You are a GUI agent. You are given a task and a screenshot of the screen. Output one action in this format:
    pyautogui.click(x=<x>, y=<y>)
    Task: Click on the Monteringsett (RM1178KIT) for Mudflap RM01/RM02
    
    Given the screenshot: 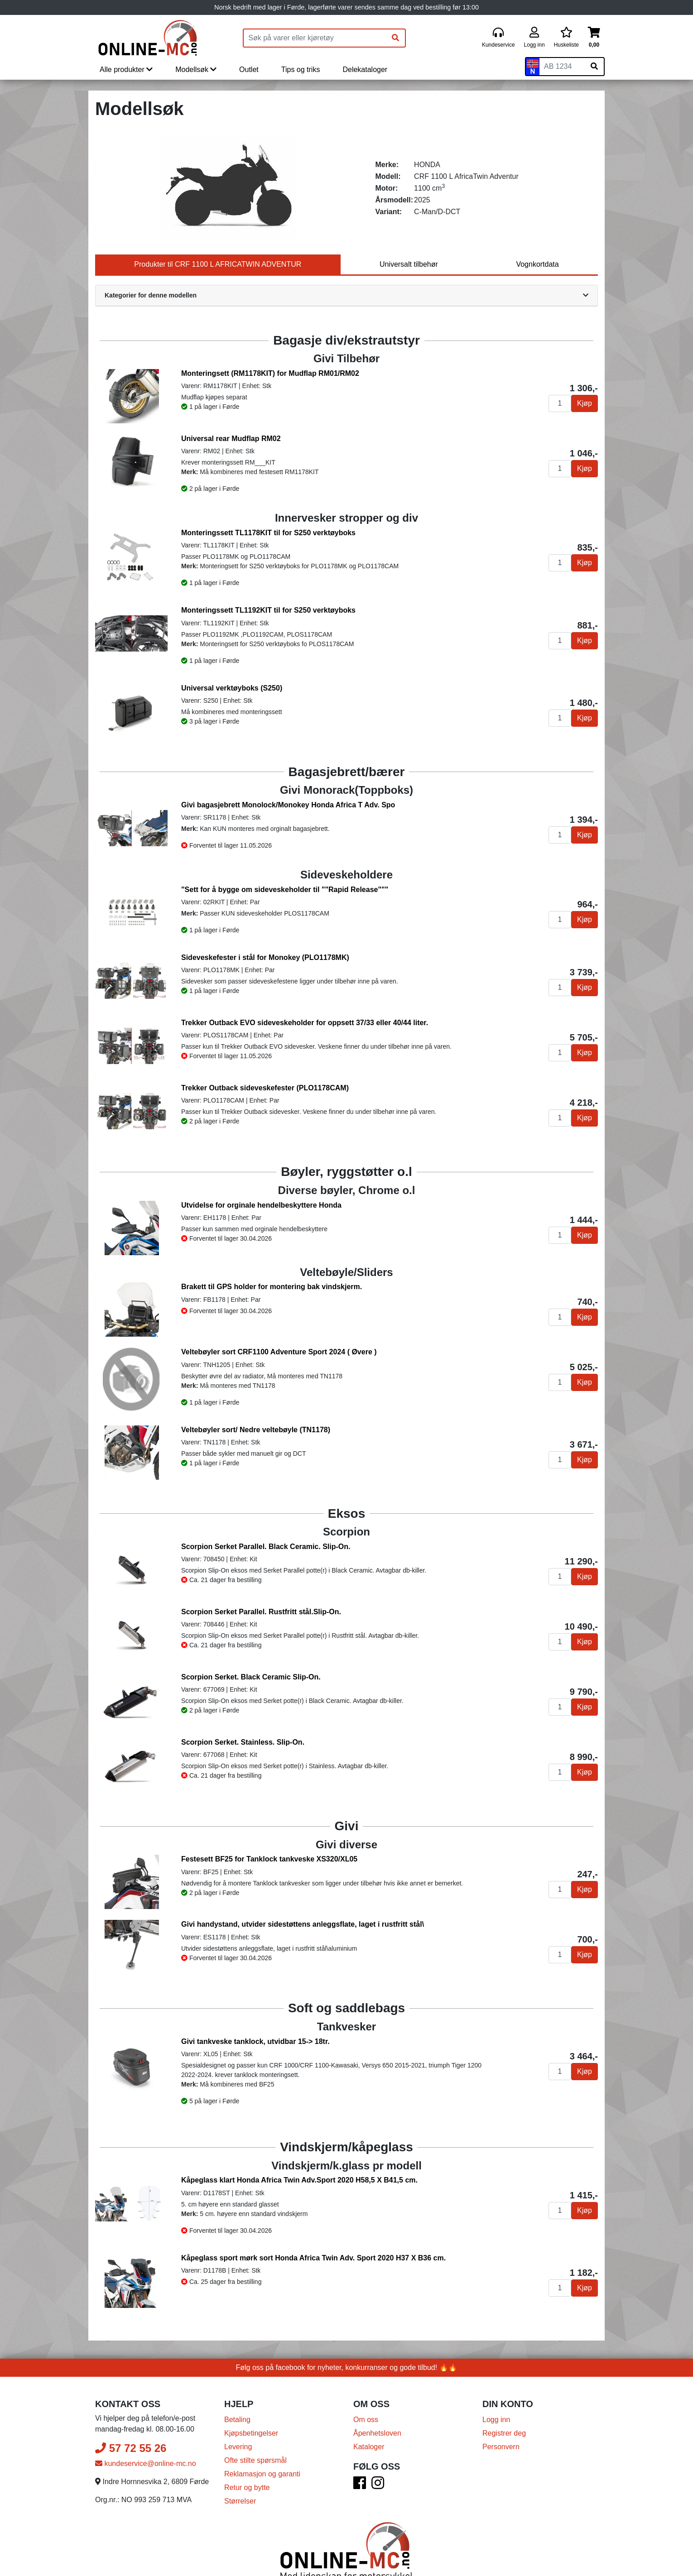 What is the action you would take?
    pyautogui.click(x=270, y=373)
    